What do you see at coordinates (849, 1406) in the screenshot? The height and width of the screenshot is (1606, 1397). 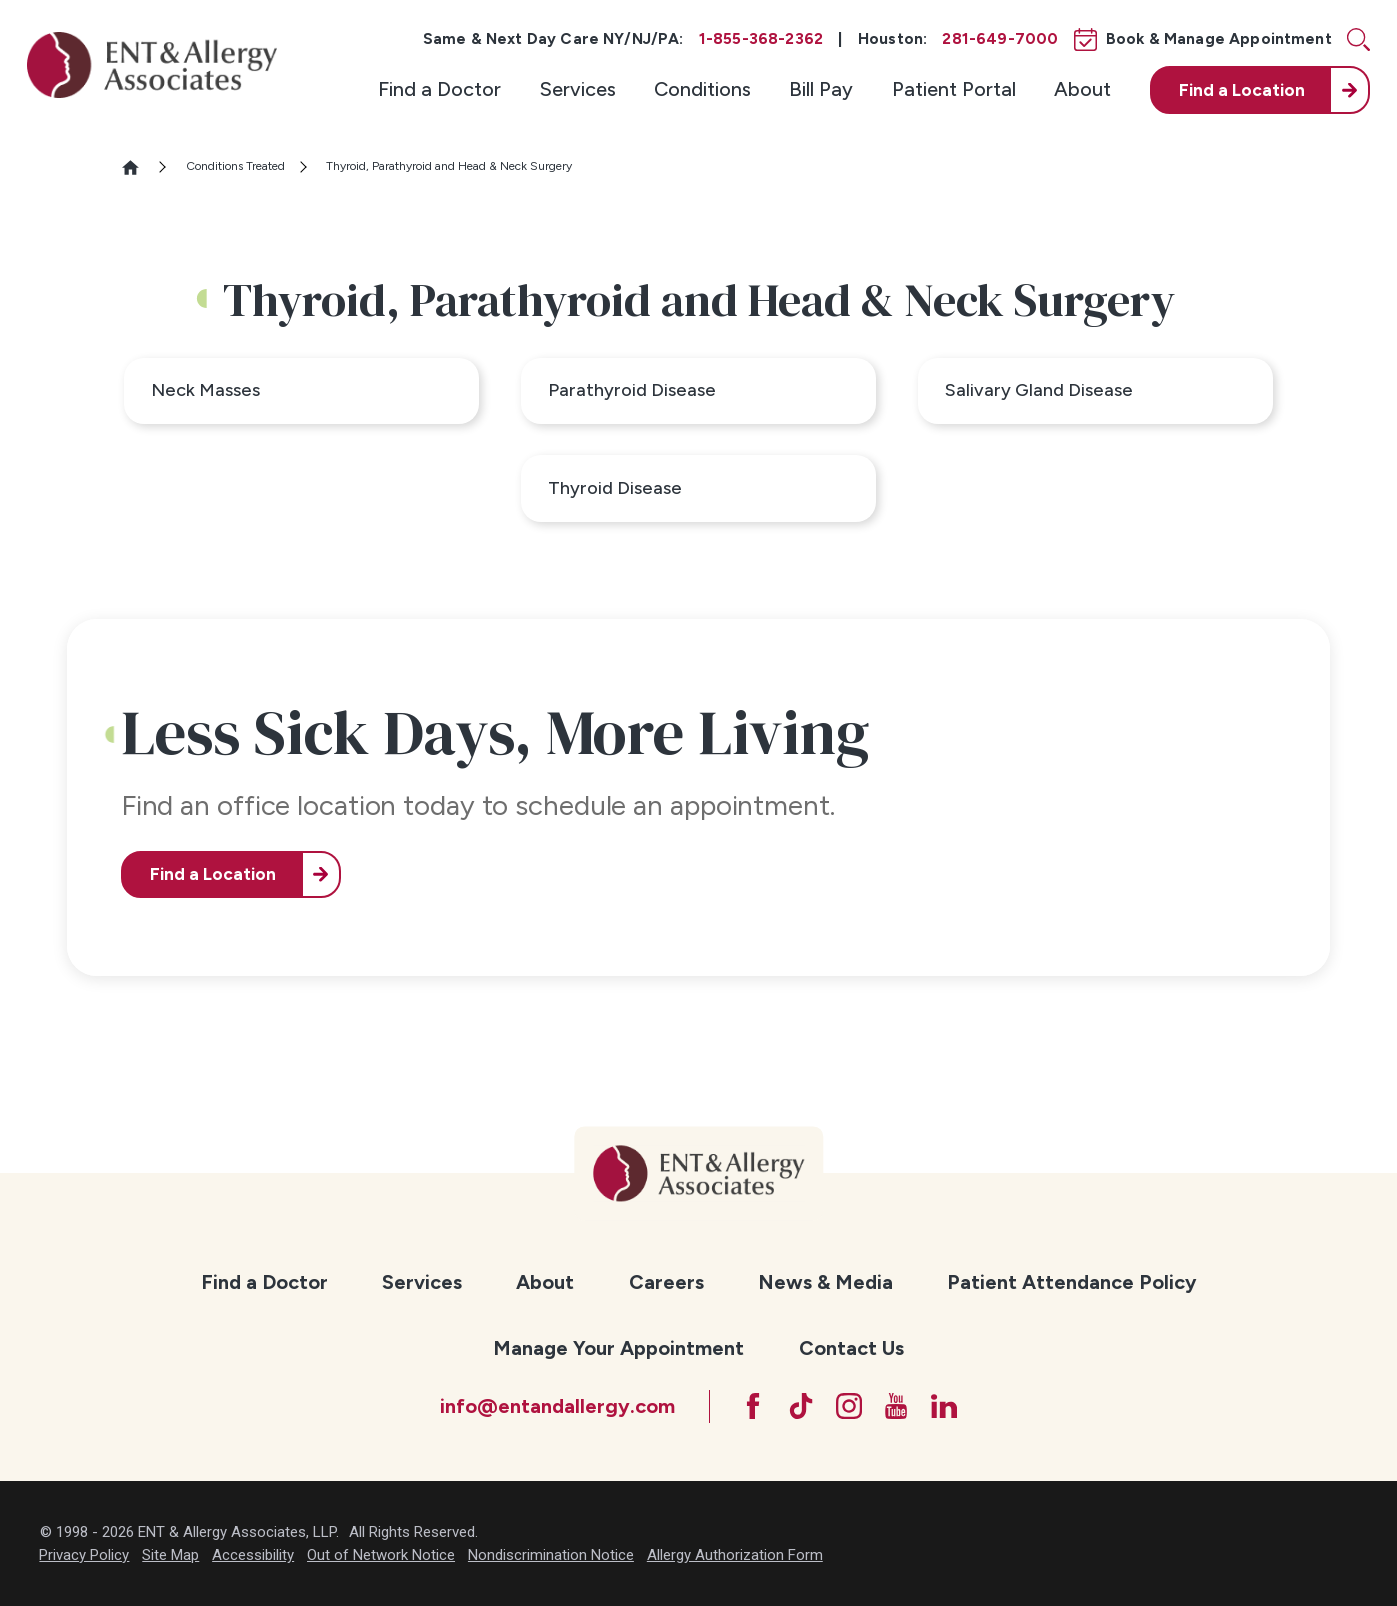 I see `[Instagram]` at bounding box center [849, 1406].